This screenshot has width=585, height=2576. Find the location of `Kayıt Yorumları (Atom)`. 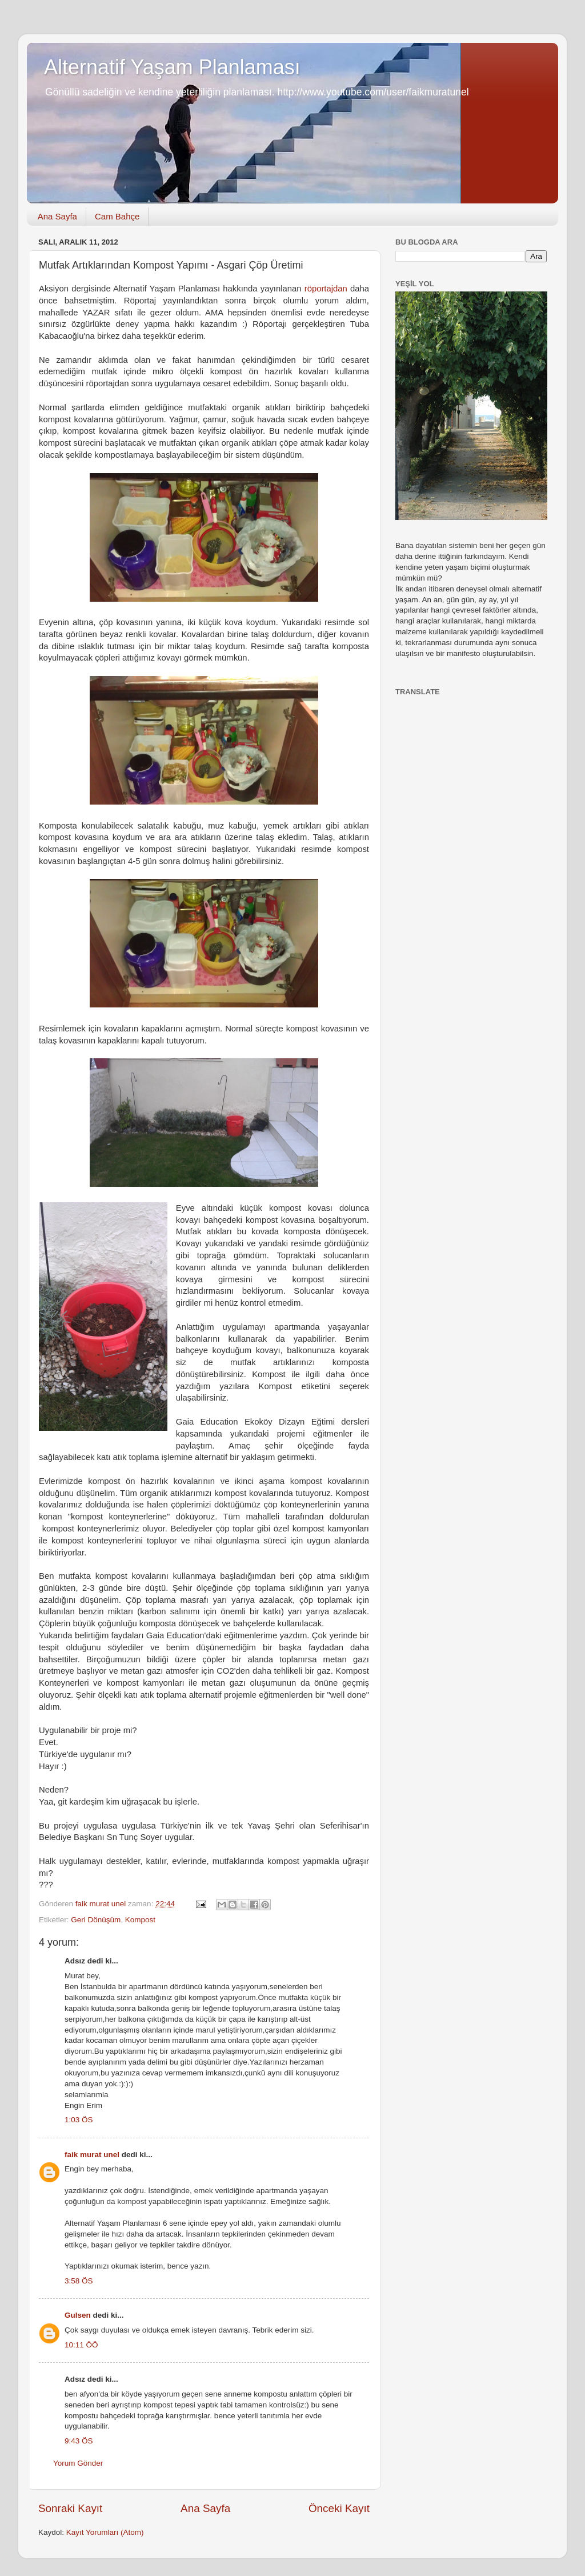

Kayıt Yorumları (Atom) is located at coordinates (105, 2532).